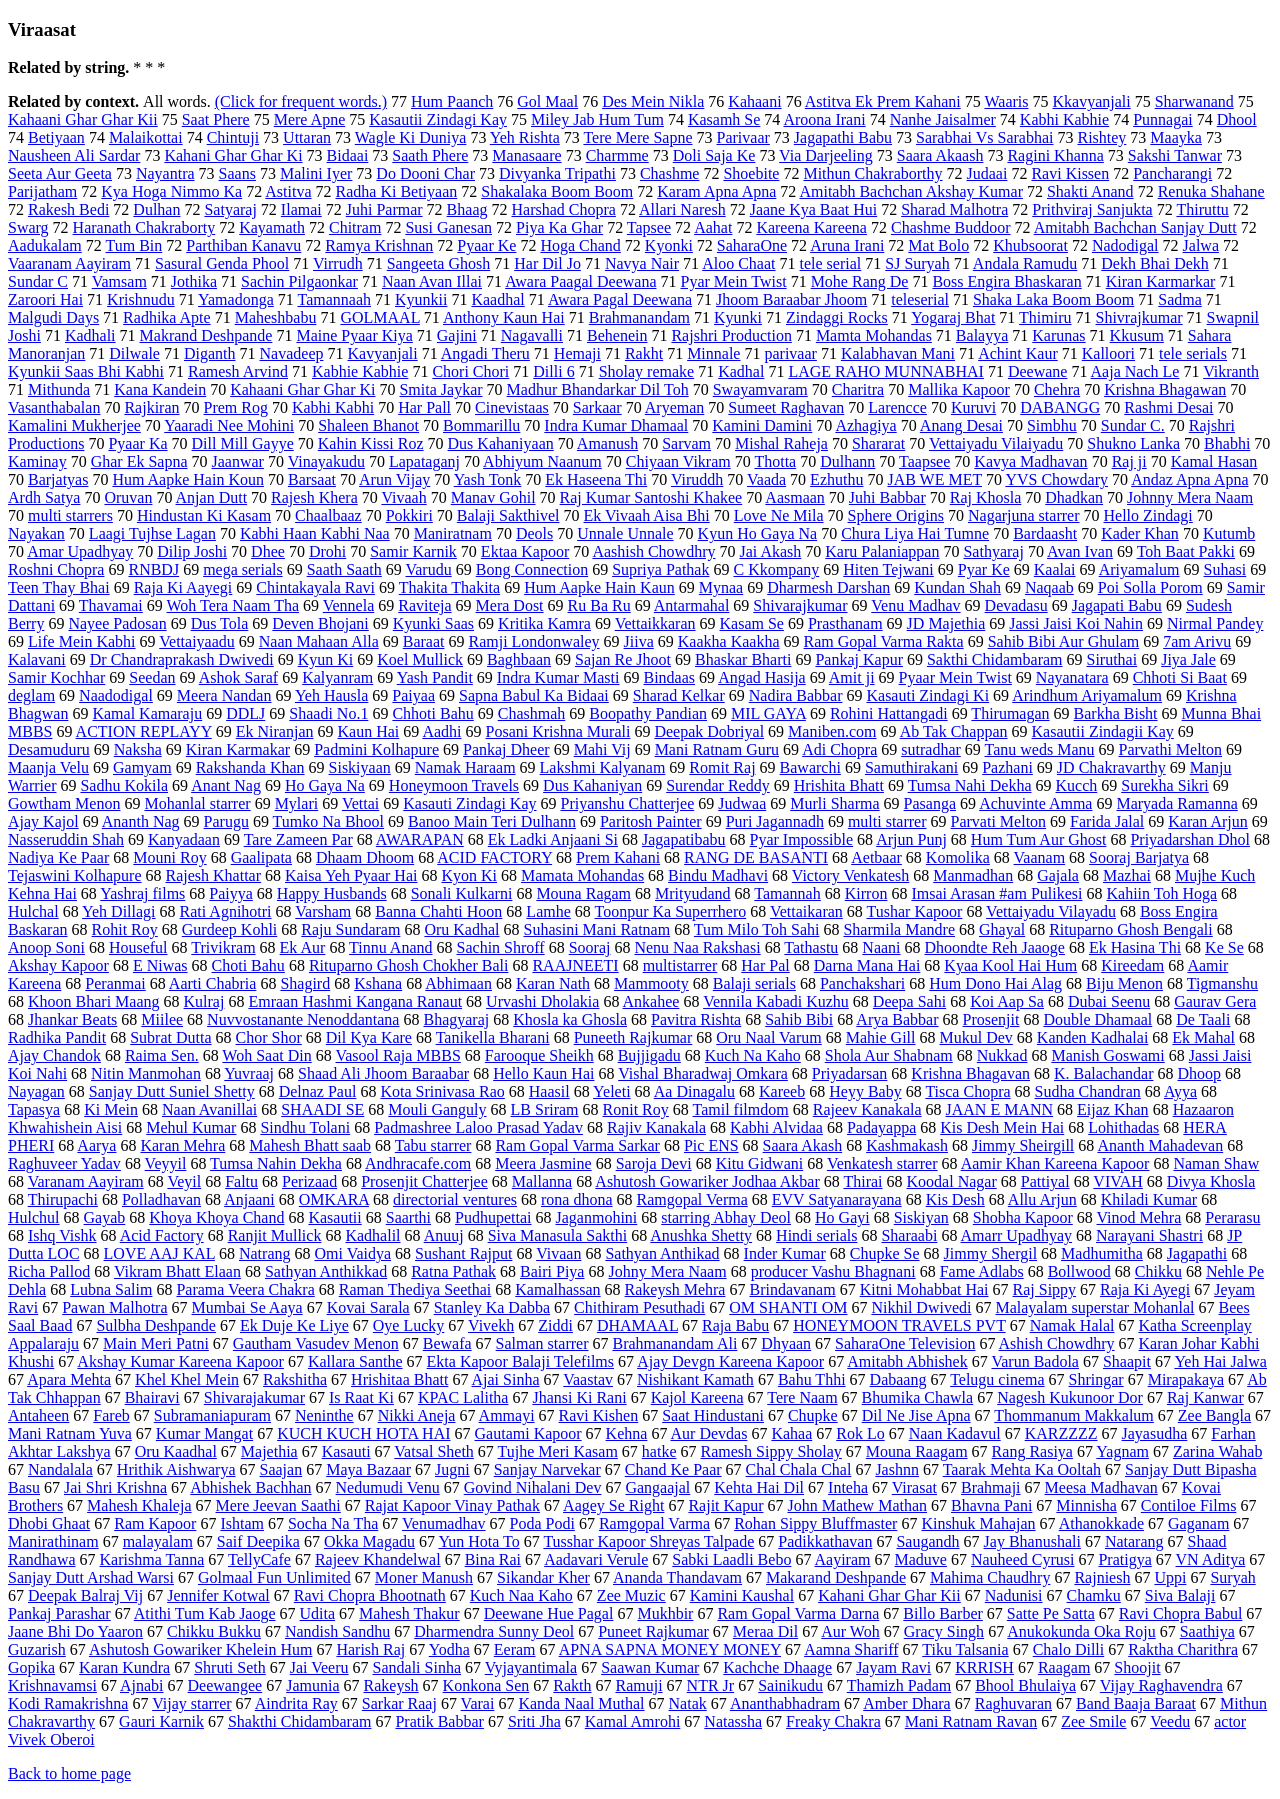 The image size is (1280, 1799). Describe the element at coordinates (1045, 1181) in the screenshot. I see `Pattiyal` at that location.